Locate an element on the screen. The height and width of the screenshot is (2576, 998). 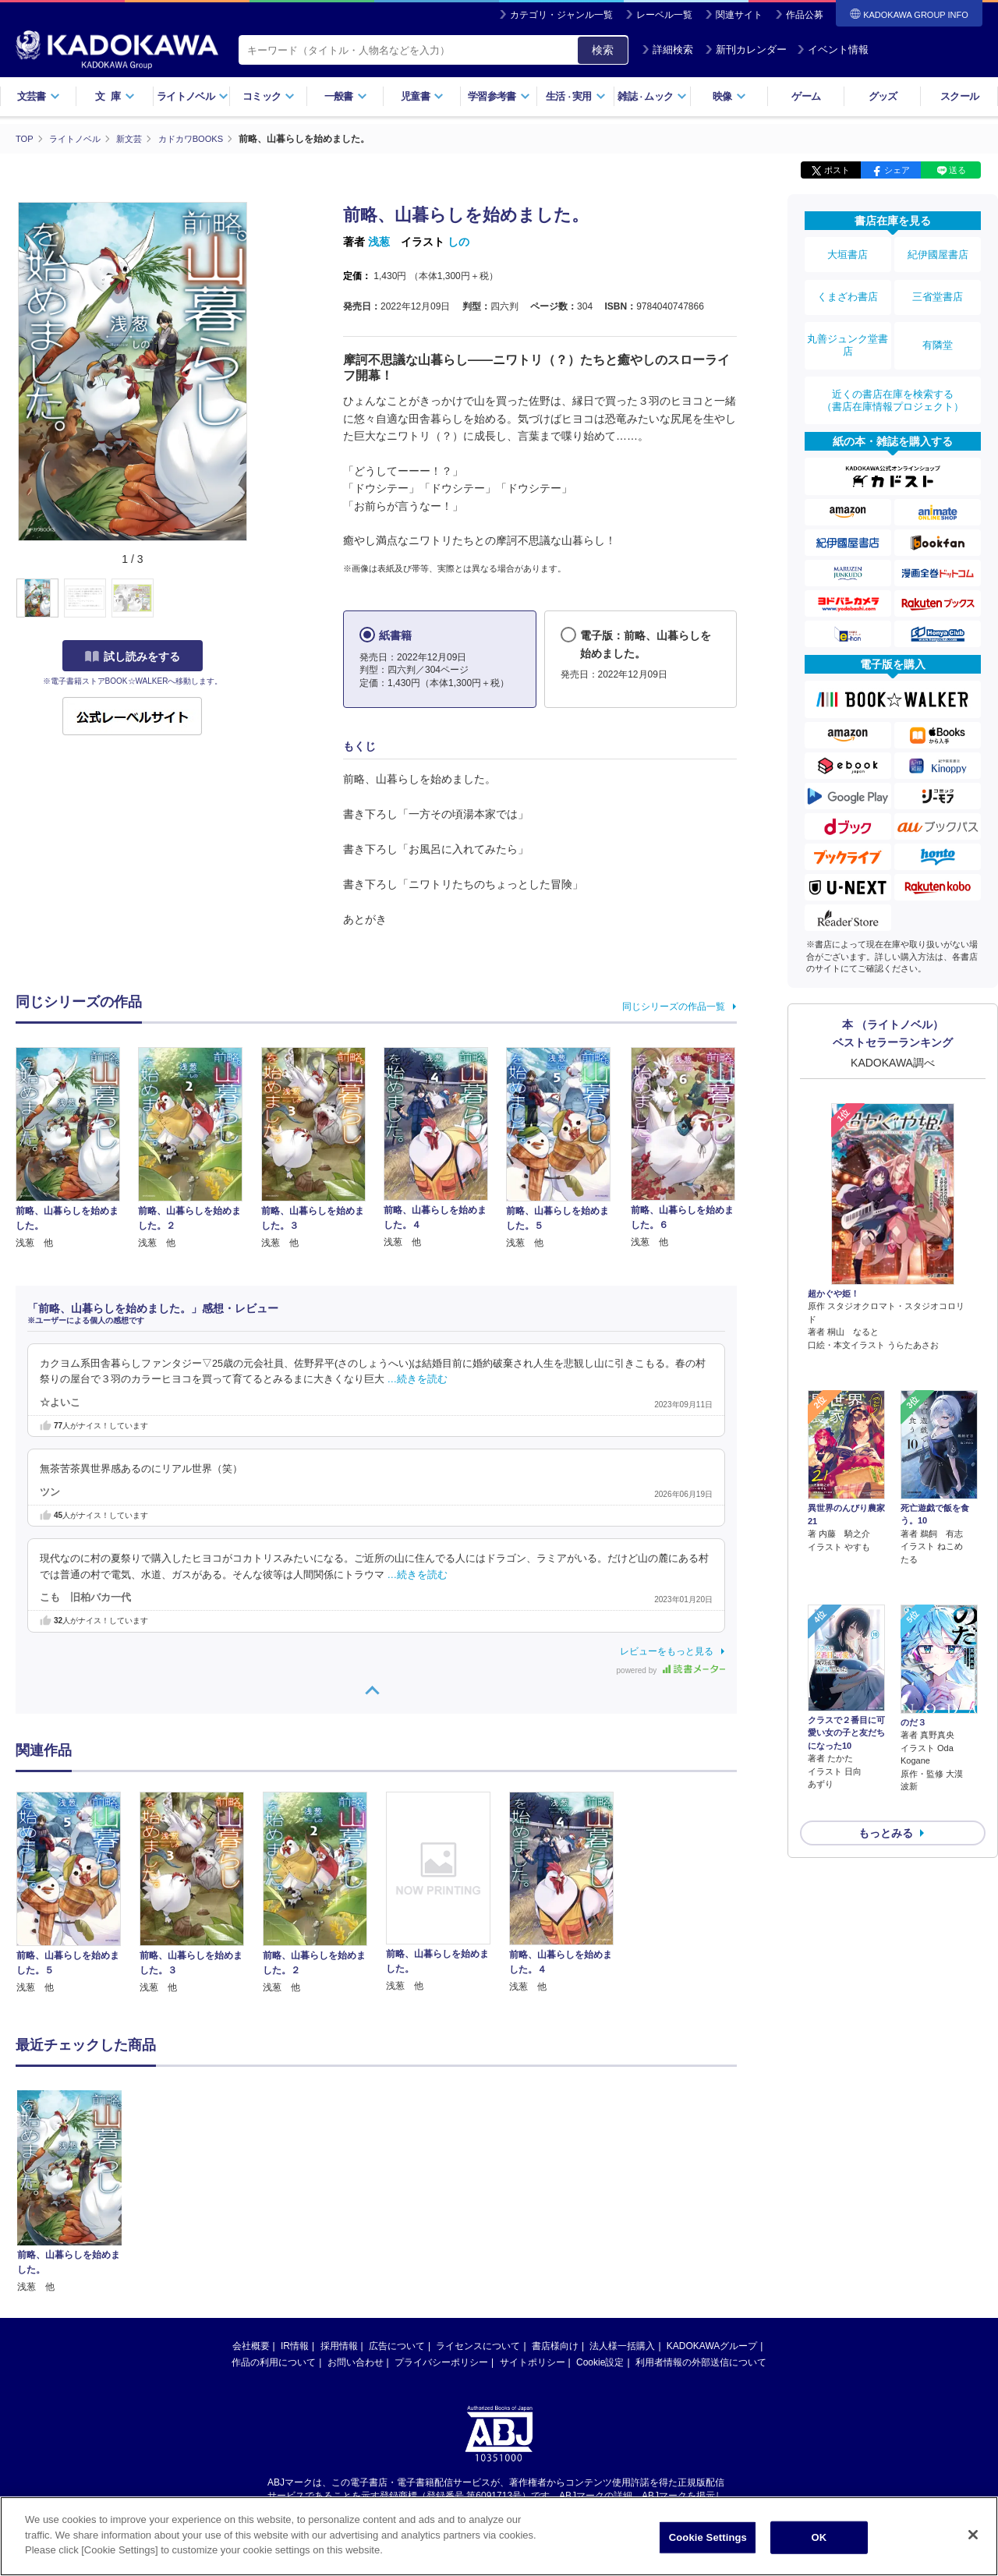
作品公募 is located at coordinates (804, 14).